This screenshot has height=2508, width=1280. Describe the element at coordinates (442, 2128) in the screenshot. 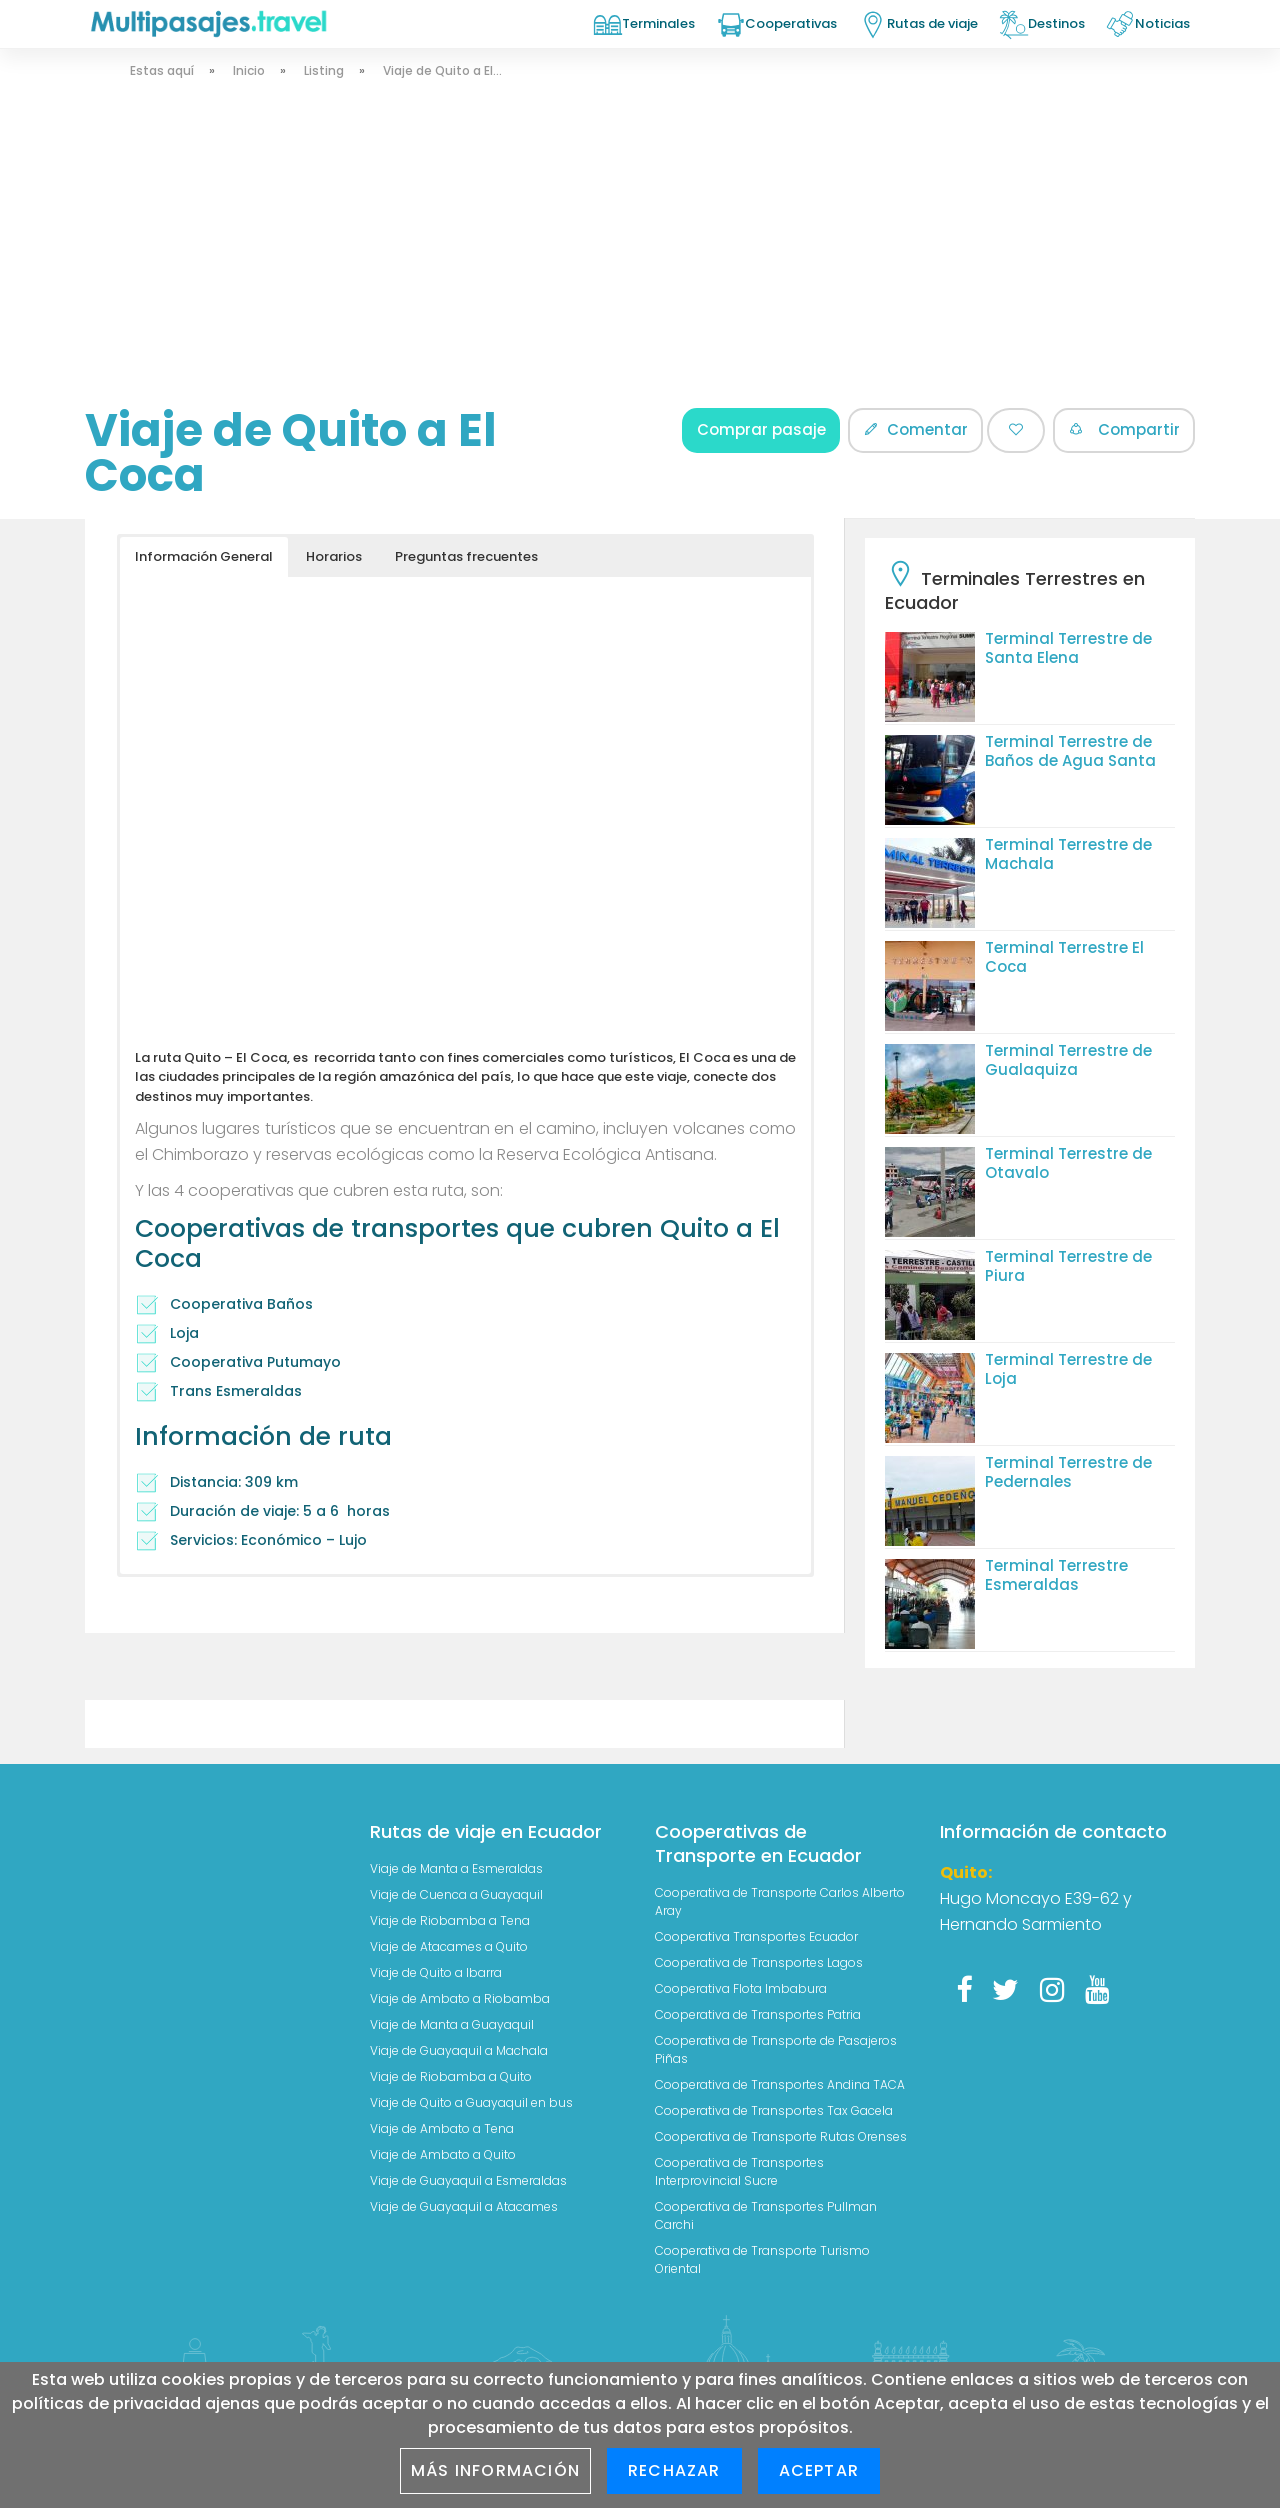

I see `Viaje de Ambato a Tena` at that location.